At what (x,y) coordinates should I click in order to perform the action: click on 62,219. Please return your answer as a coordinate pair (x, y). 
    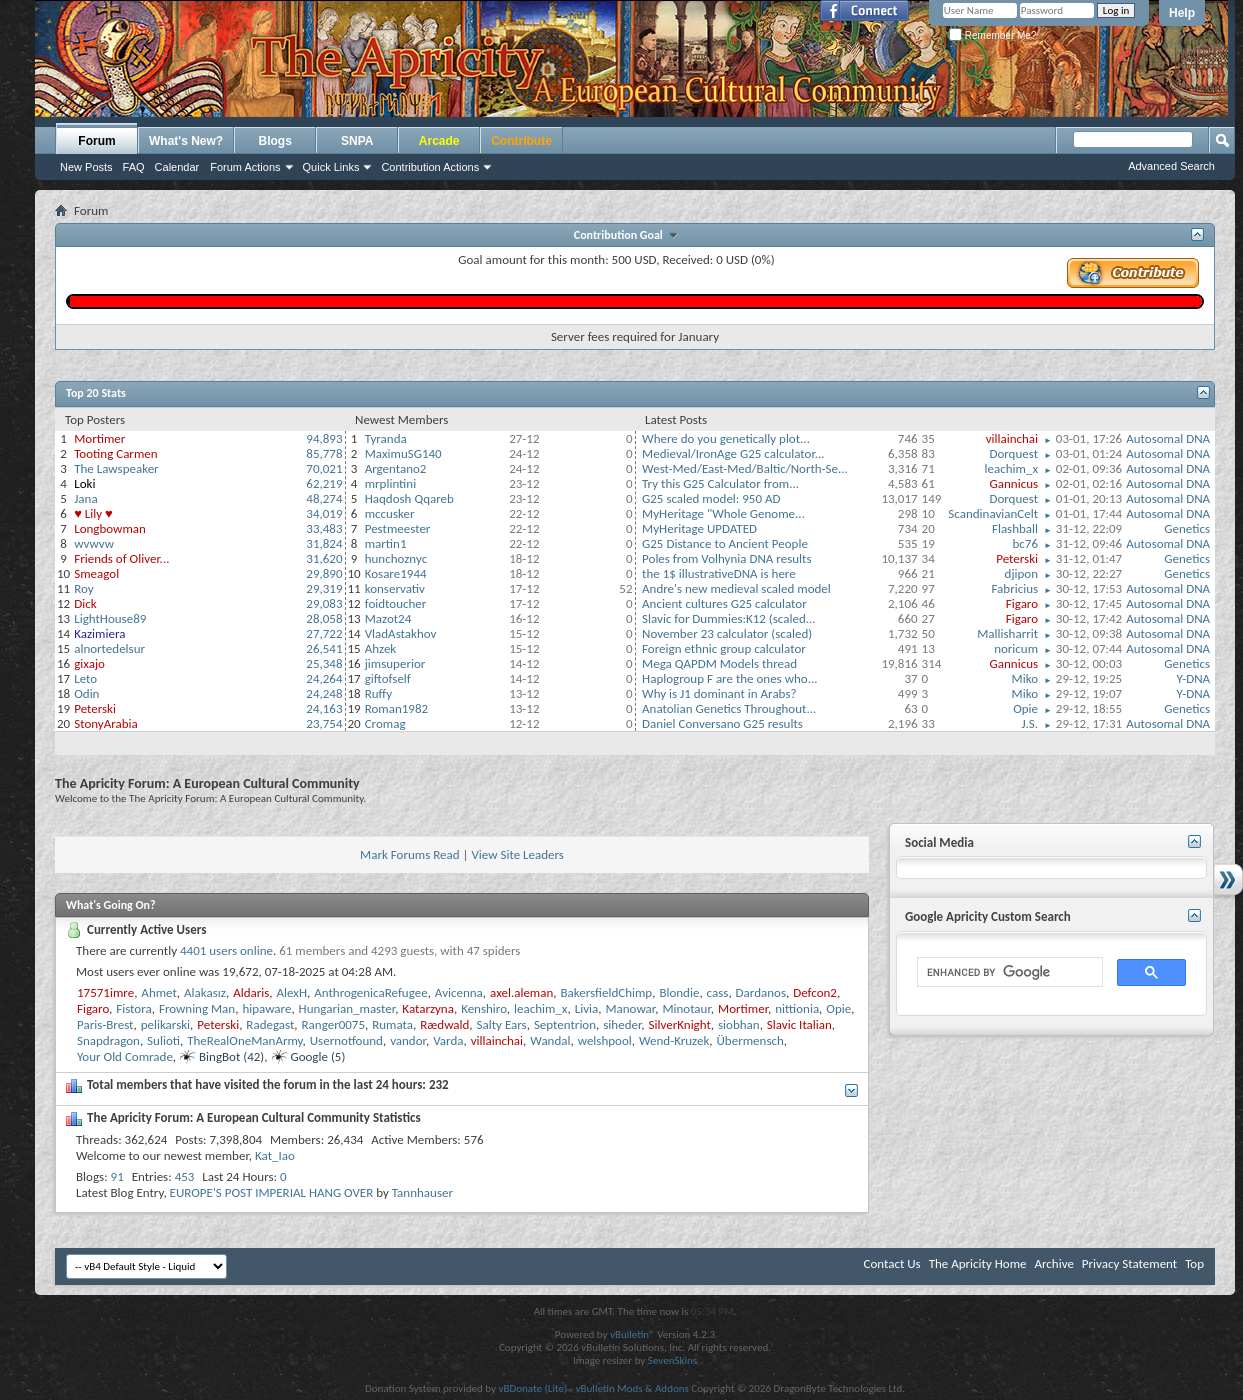
    Looking at the image, I should click on (324, 483).